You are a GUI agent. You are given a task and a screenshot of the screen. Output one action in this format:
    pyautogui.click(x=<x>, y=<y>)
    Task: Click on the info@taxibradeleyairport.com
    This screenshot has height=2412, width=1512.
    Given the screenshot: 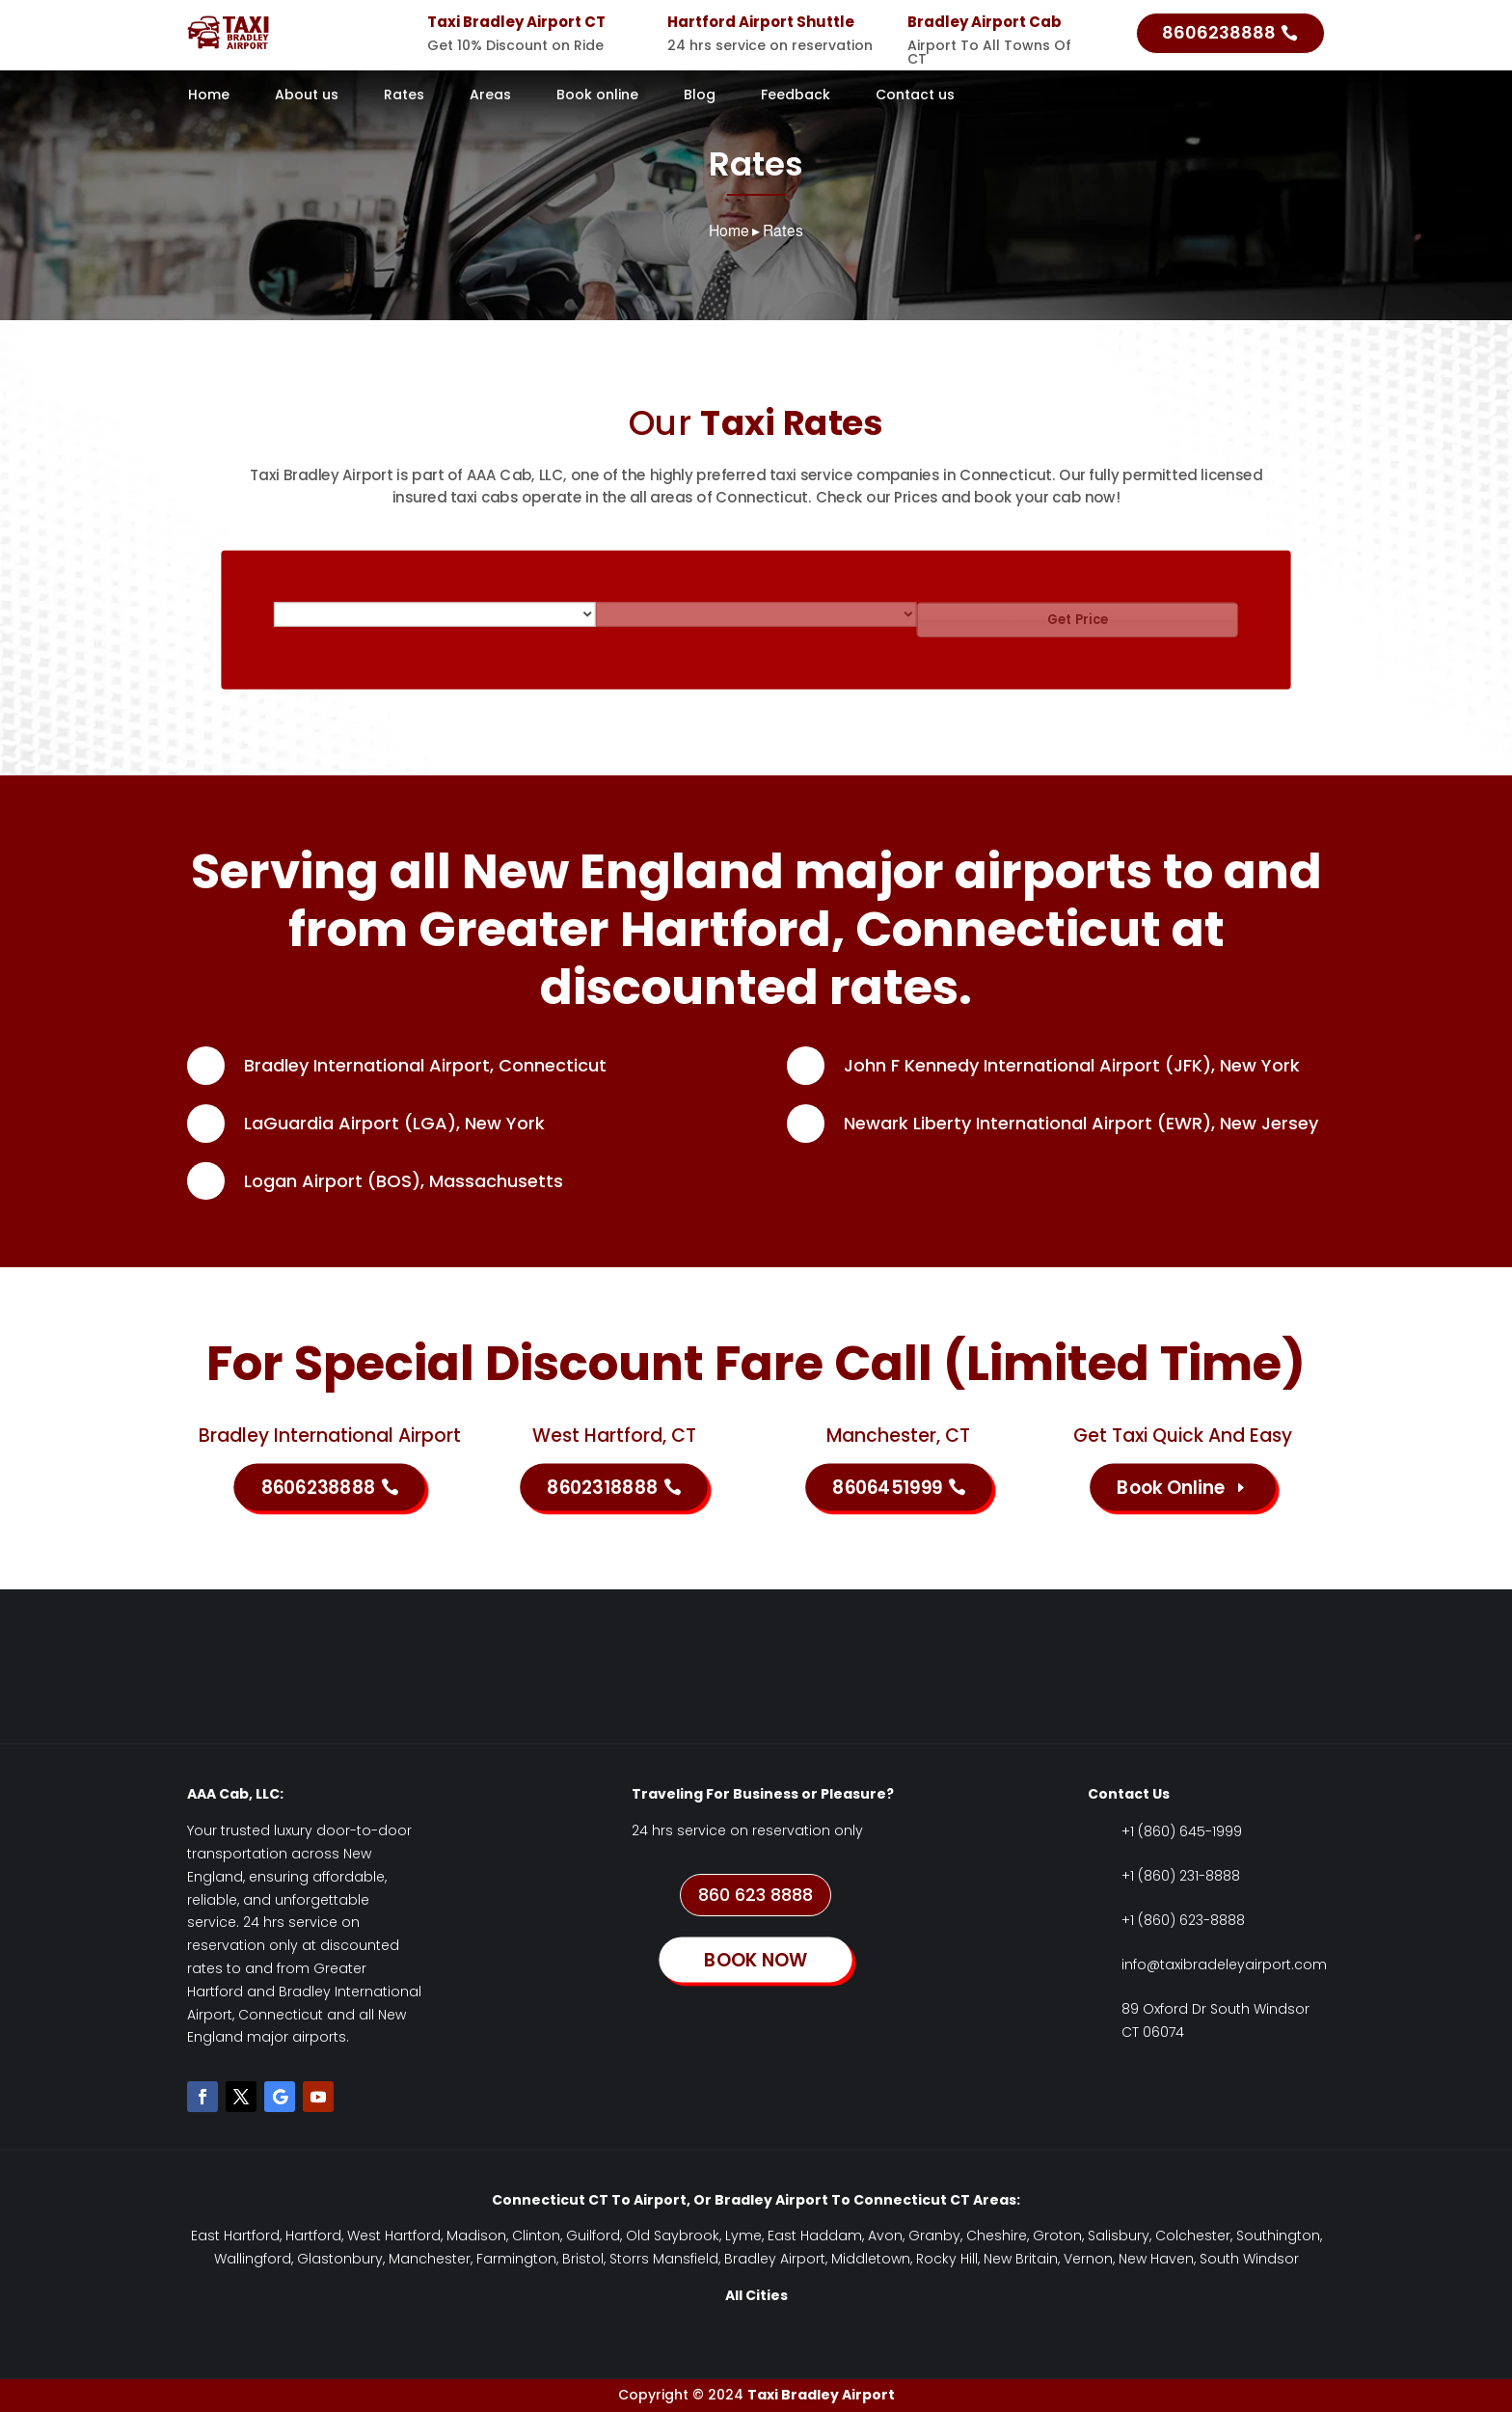 What is the action you would take?
    pyautogui.click(x=1224, y=1964)
    